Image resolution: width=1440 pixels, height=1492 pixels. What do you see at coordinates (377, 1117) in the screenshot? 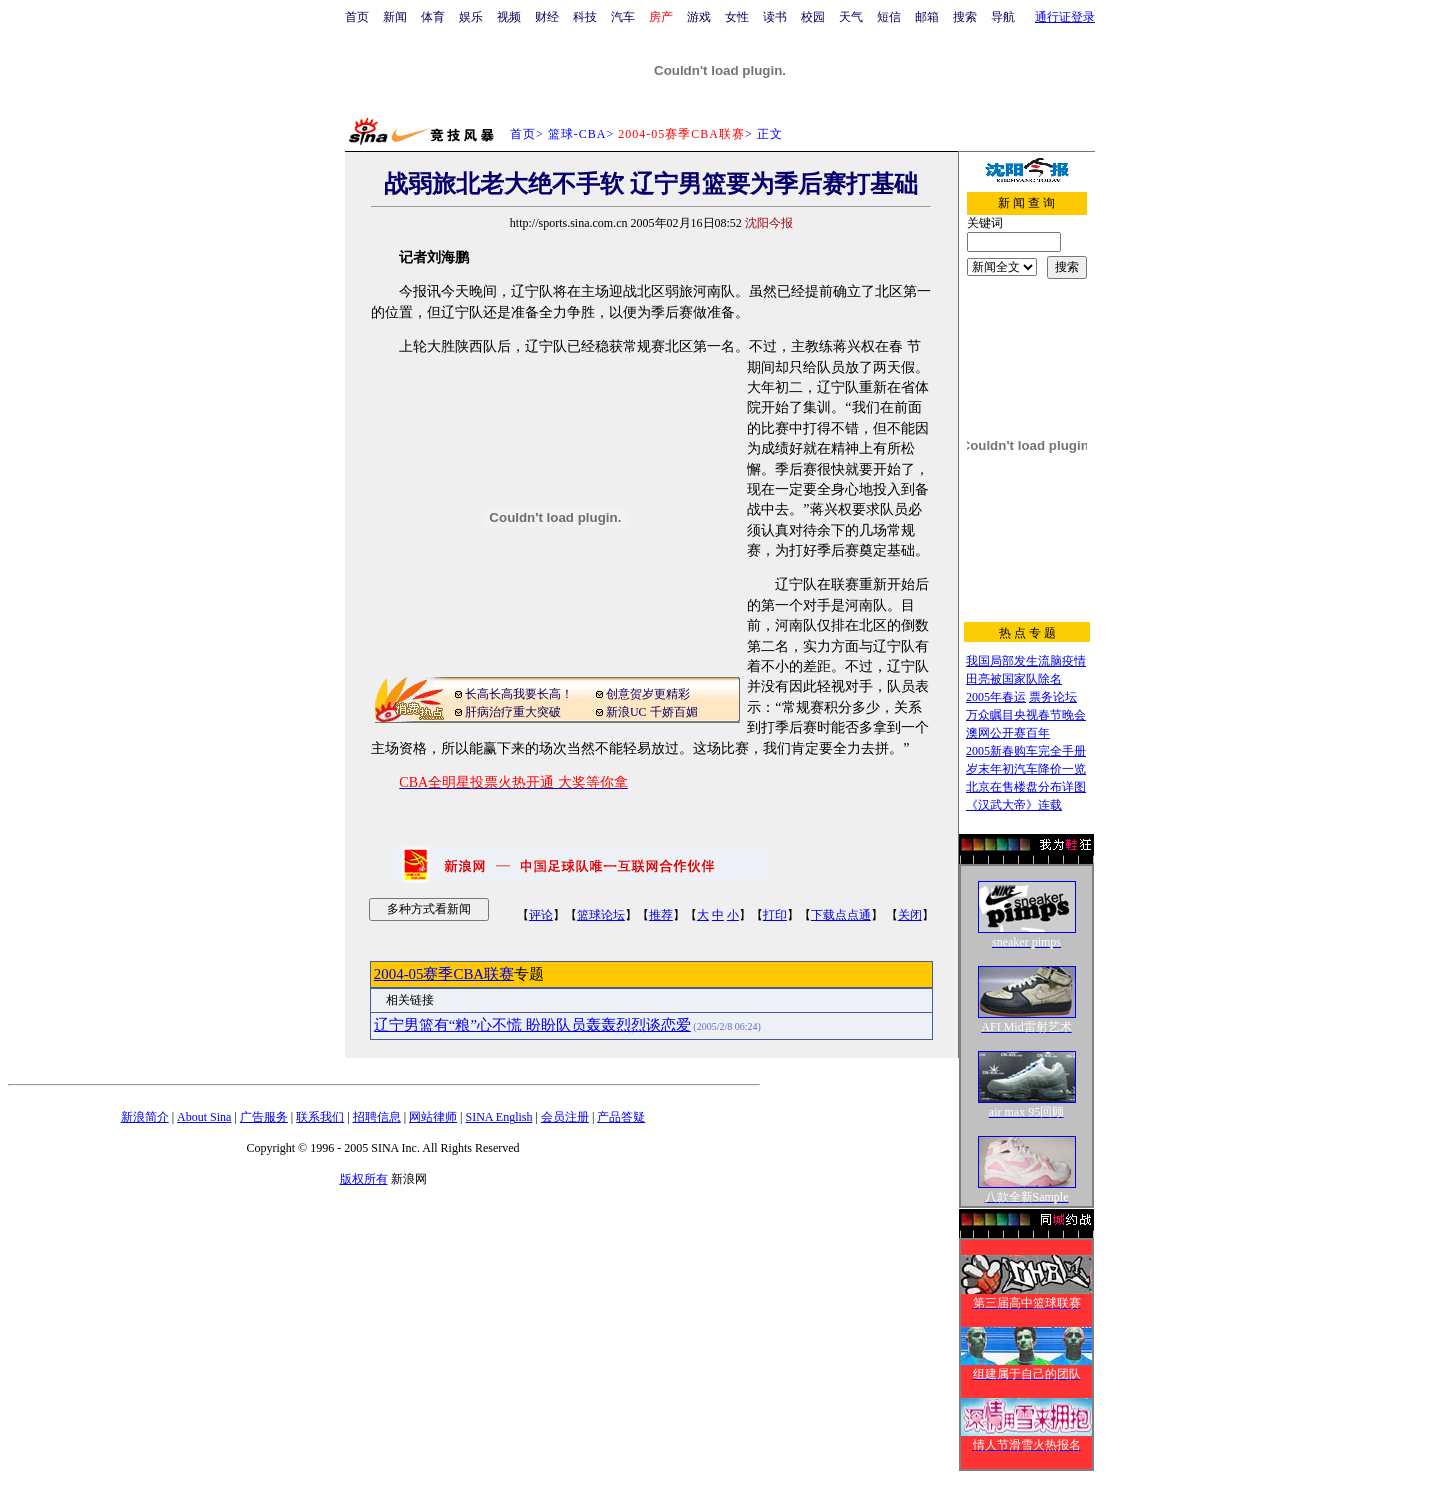
I see `招聘信息` at bounding box center [377, 1117].